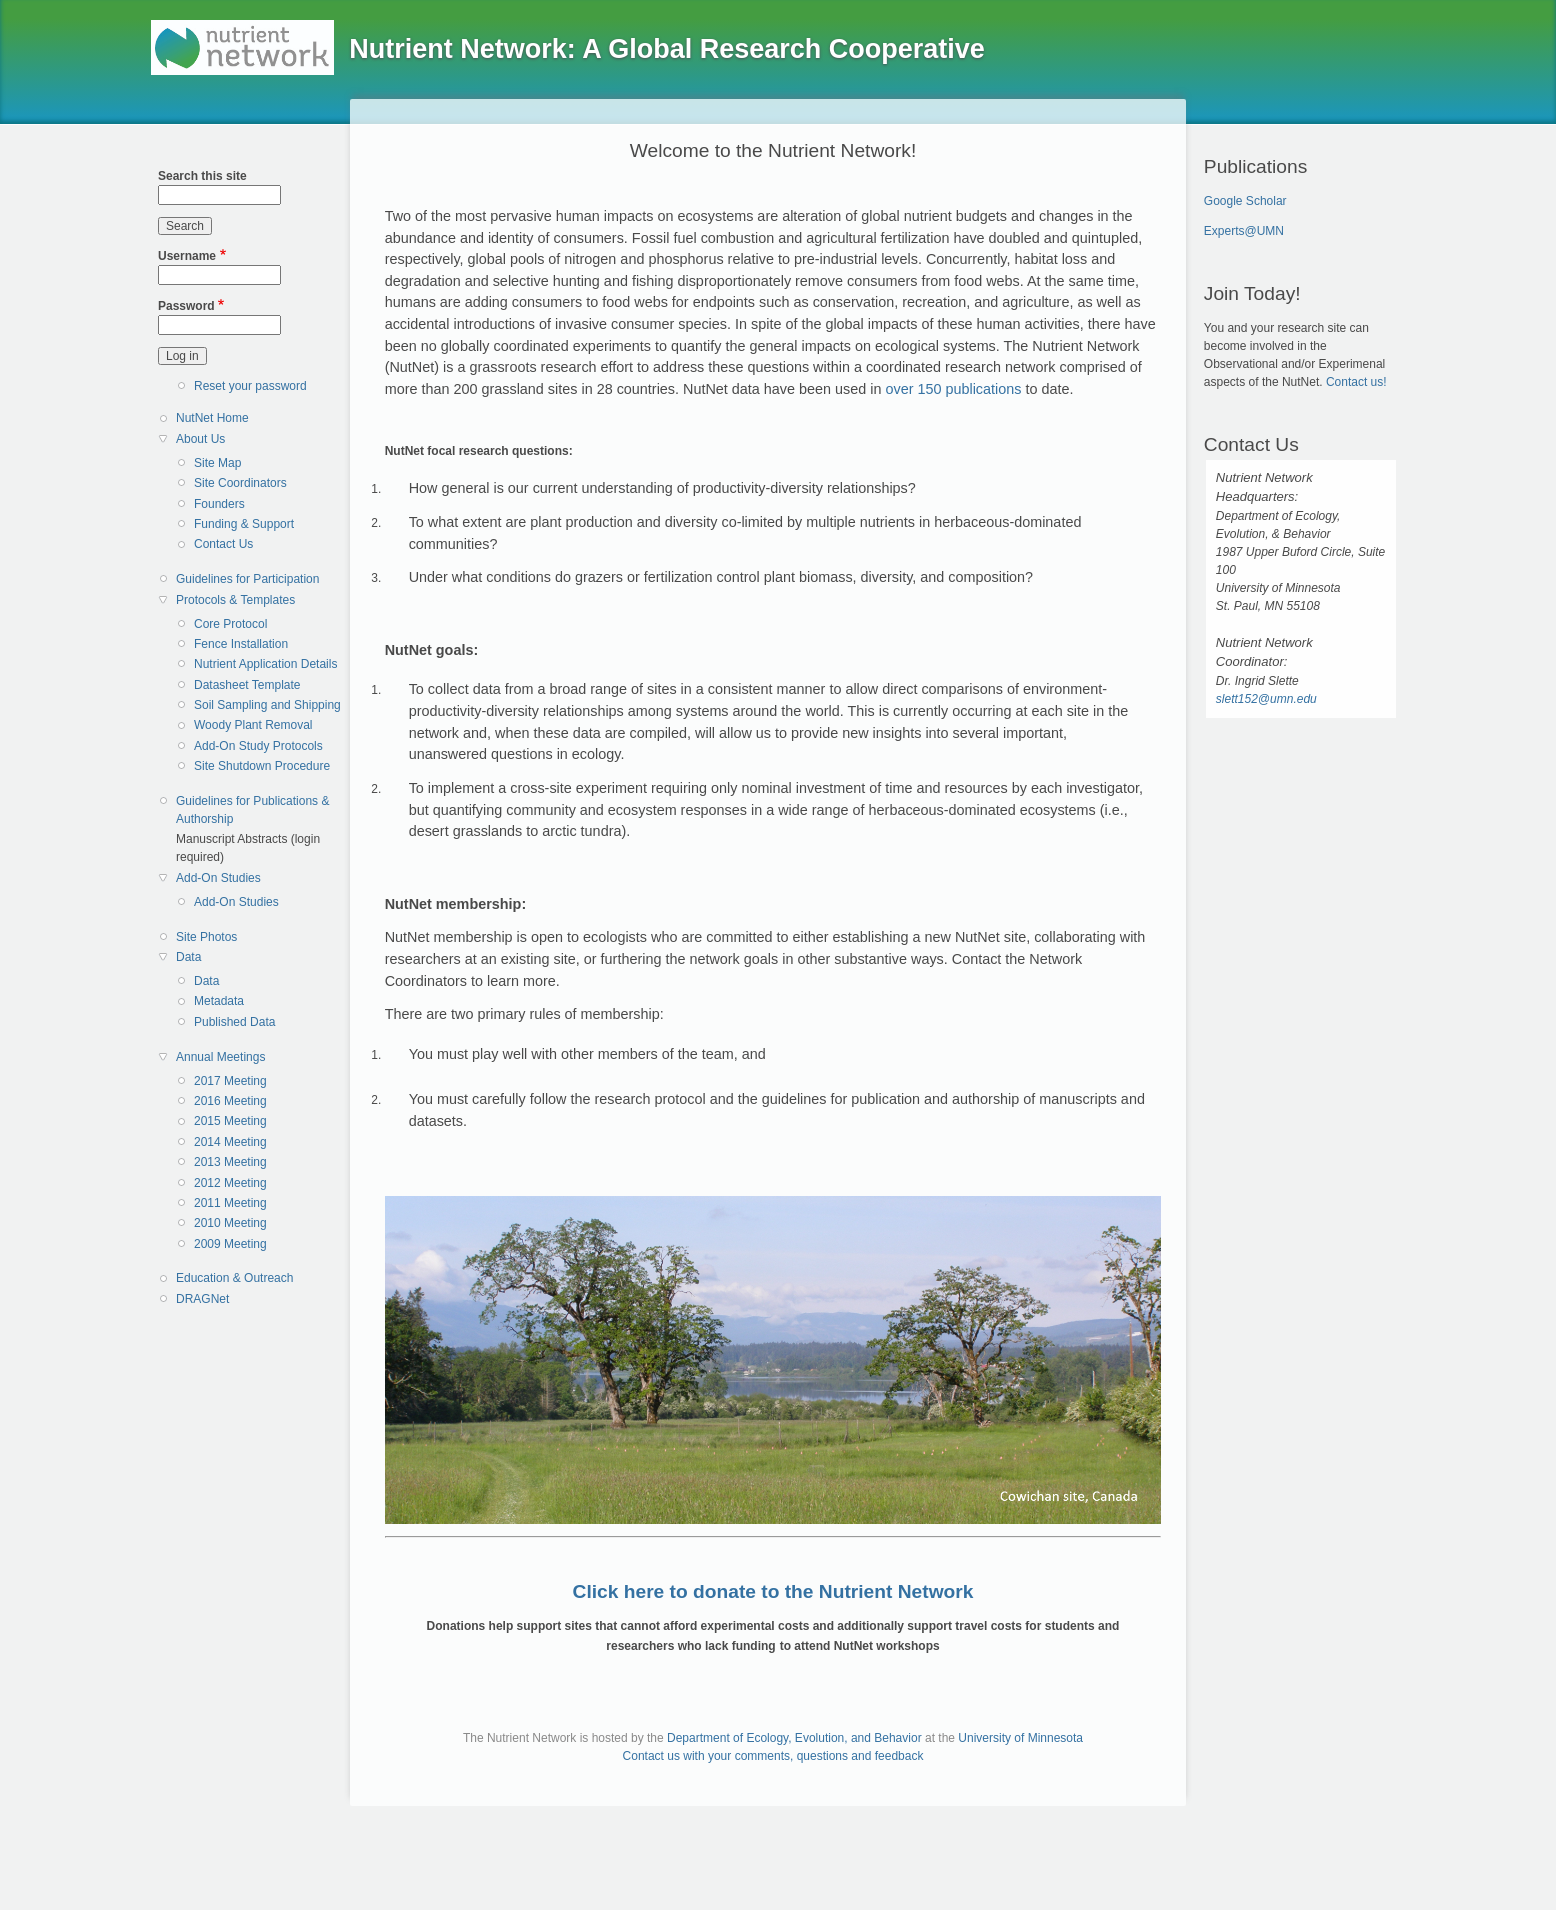 This screenshot has height=1910, width=1556. I want to click on Metadata, so click(219, 1001).